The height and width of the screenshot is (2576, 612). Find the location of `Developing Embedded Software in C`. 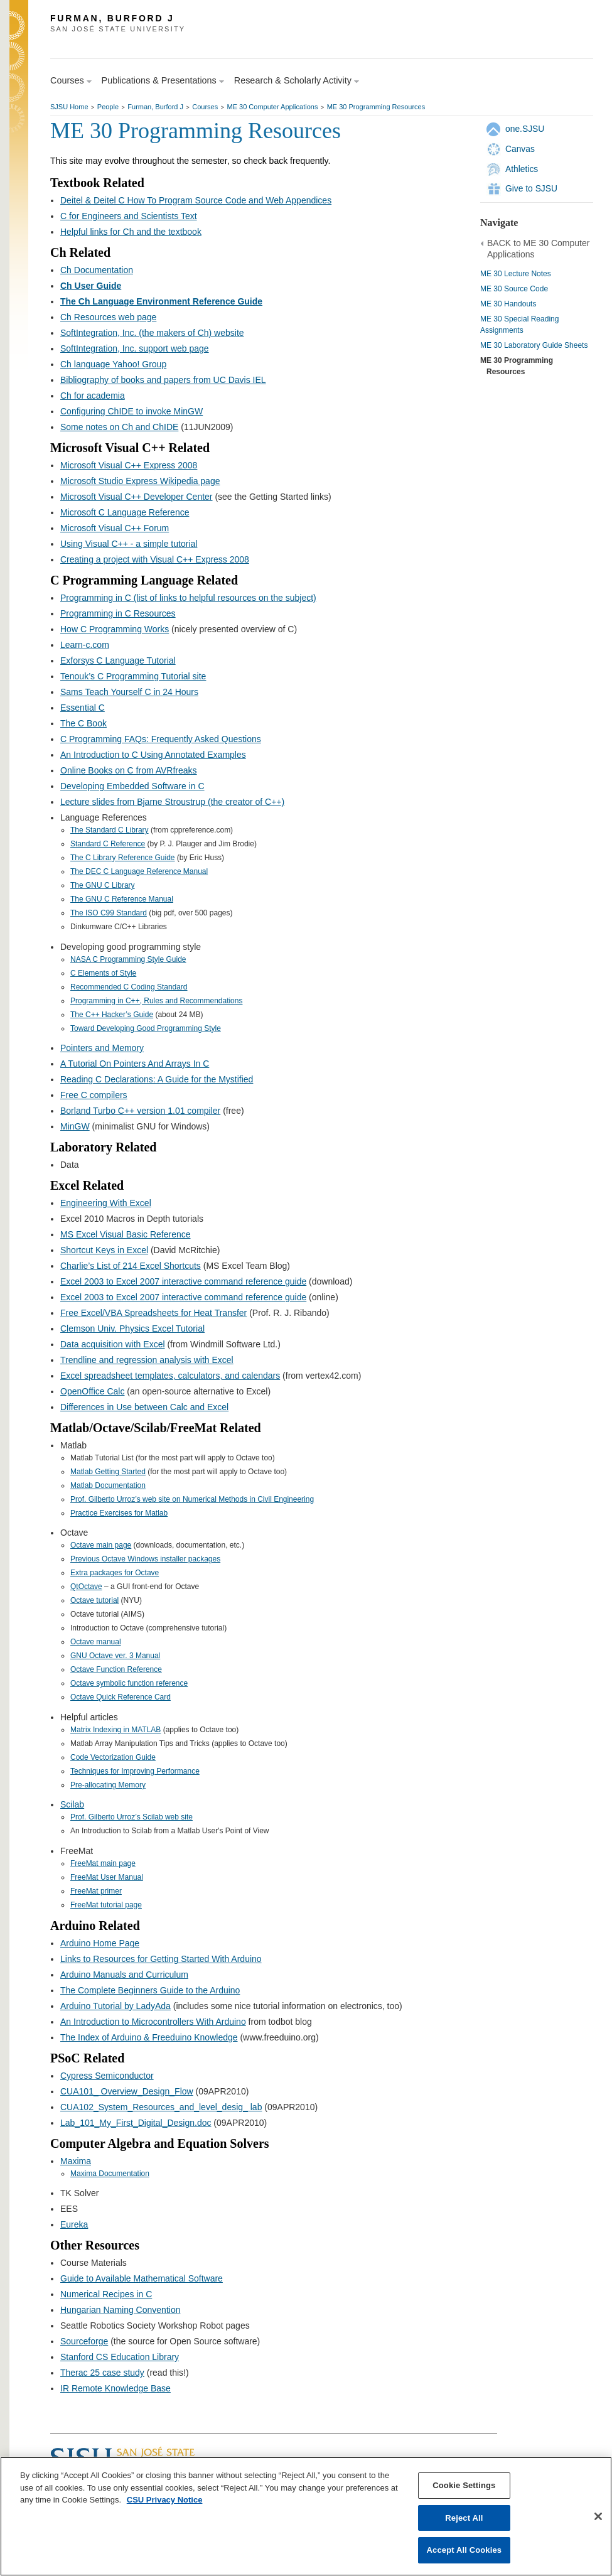

Developing Embedded Software in C is located at coordinates (132, 786).